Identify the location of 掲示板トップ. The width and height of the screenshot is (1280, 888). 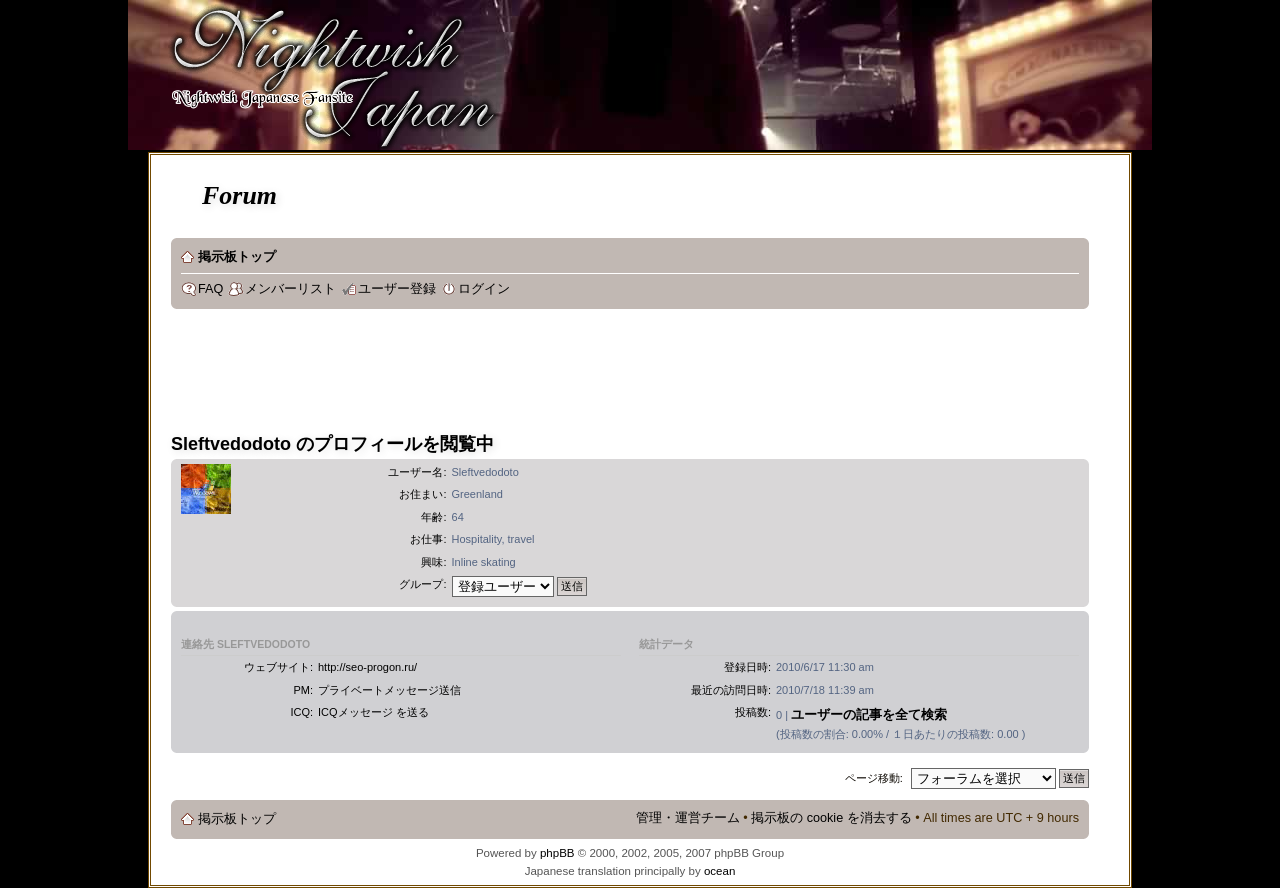
(237, 257).